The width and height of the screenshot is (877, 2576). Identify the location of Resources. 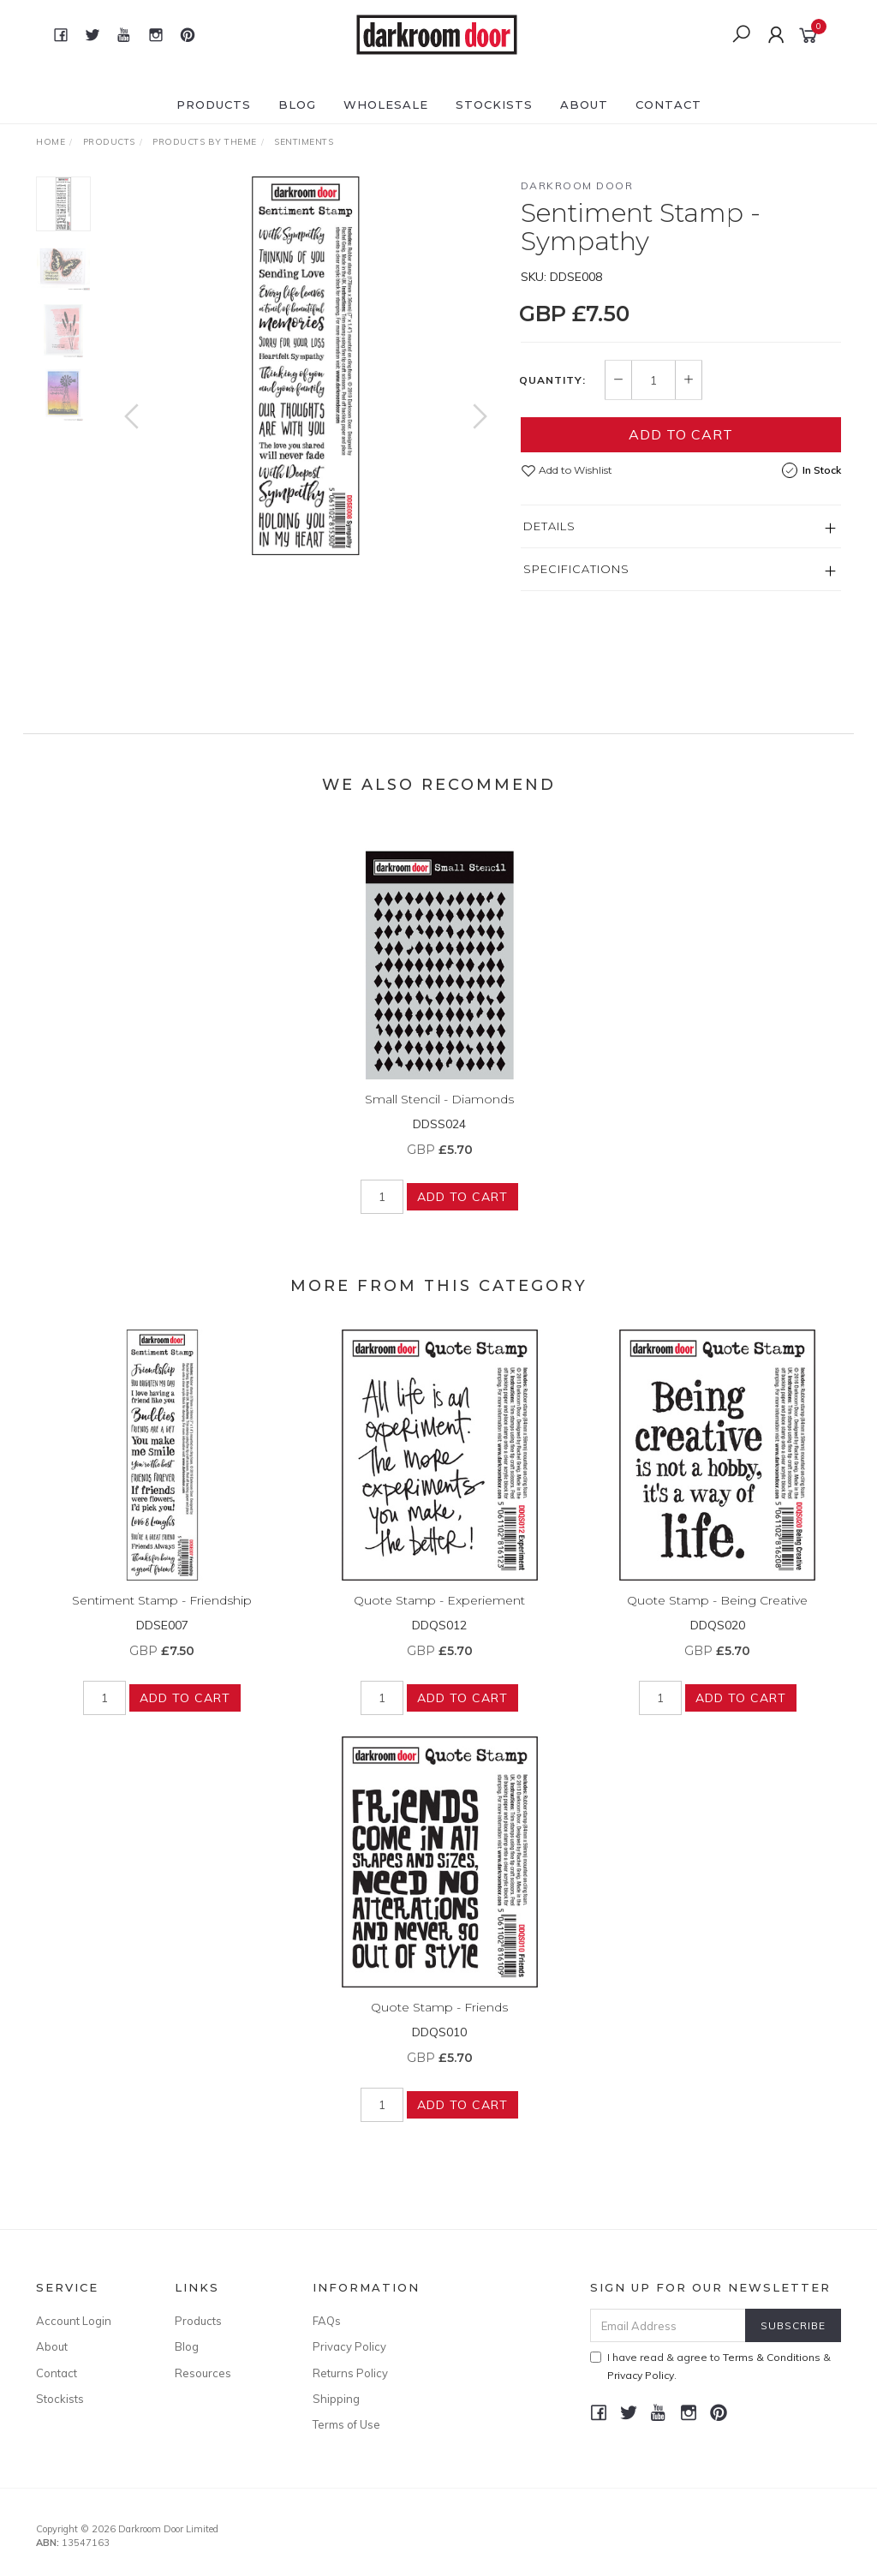
(203, 2373).